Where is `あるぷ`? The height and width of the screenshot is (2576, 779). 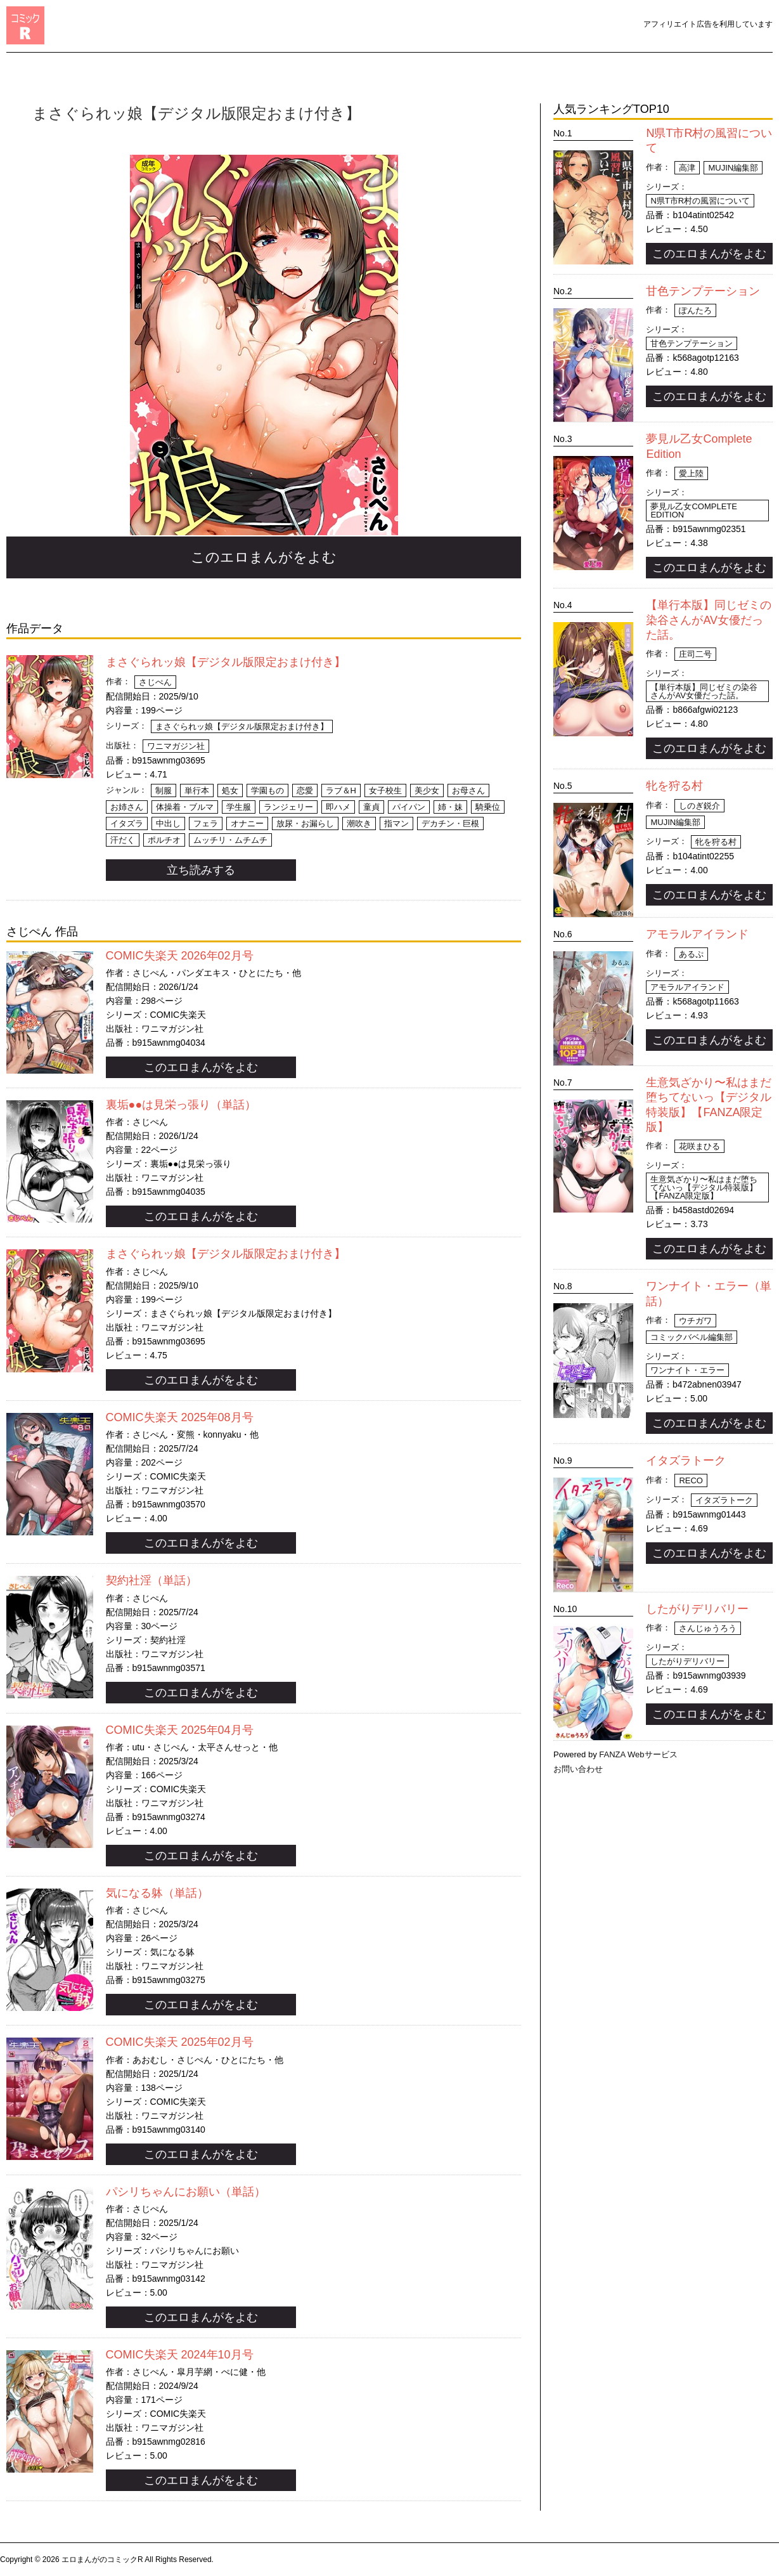 あるぷ is located at coordinates (691, 954).